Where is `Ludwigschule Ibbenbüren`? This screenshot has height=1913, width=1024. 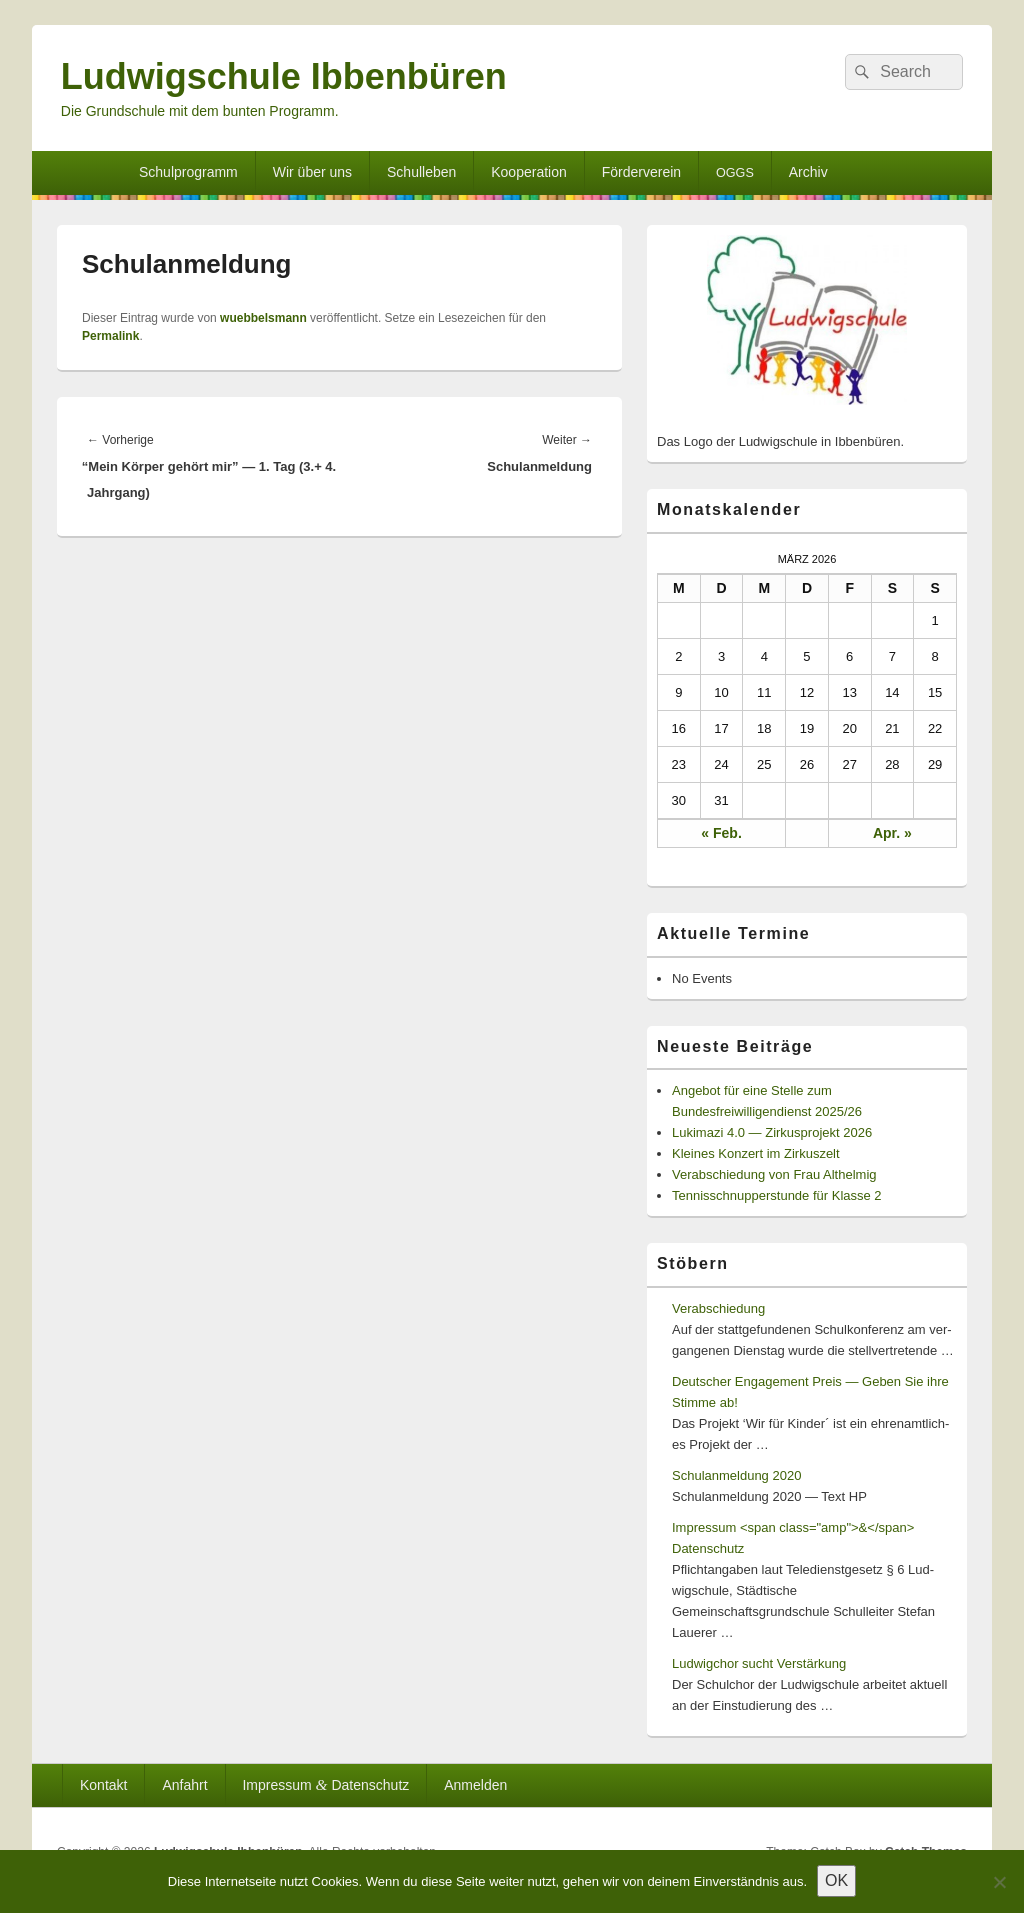 Ludwigschule Ibbenbüren is located at coordinates (284, 76).